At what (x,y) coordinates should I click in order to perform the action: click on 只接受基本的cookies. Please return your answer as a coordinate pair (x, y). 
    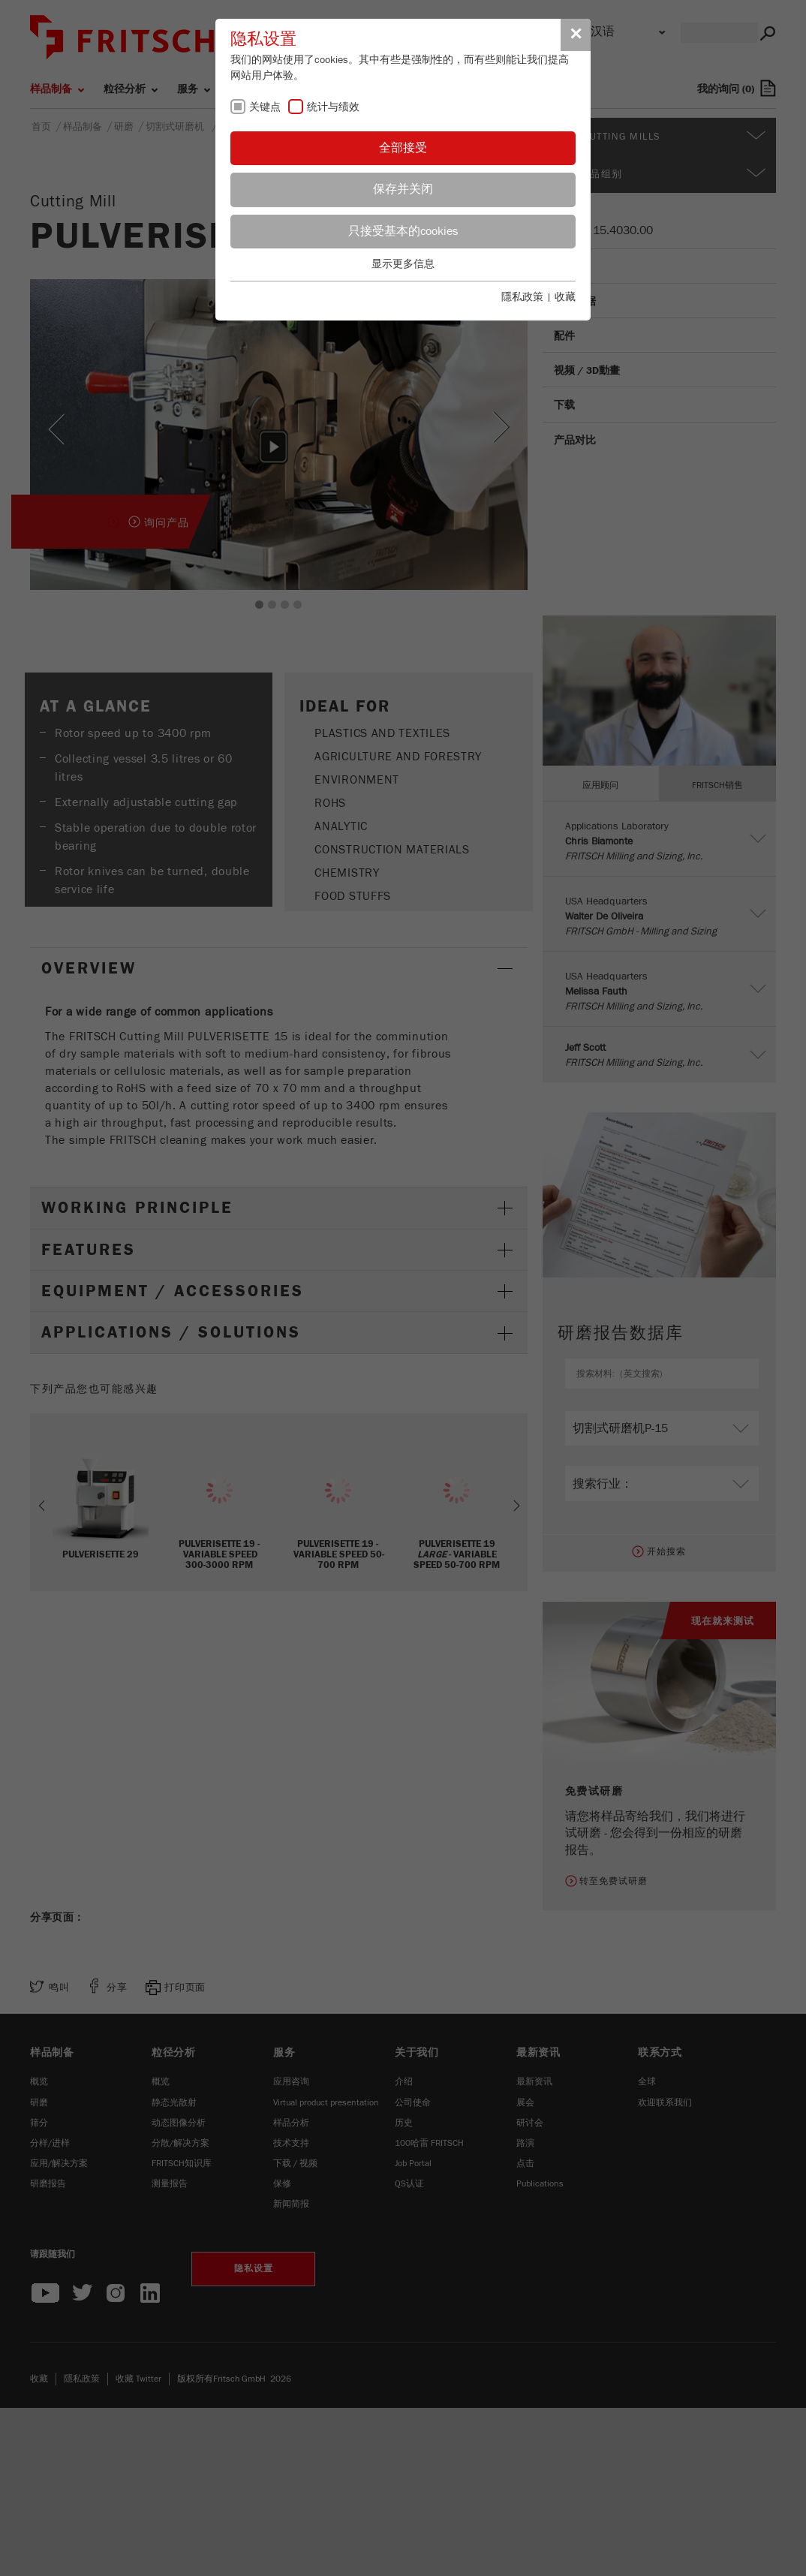
    Looking at the image, I should click on (403, 231).